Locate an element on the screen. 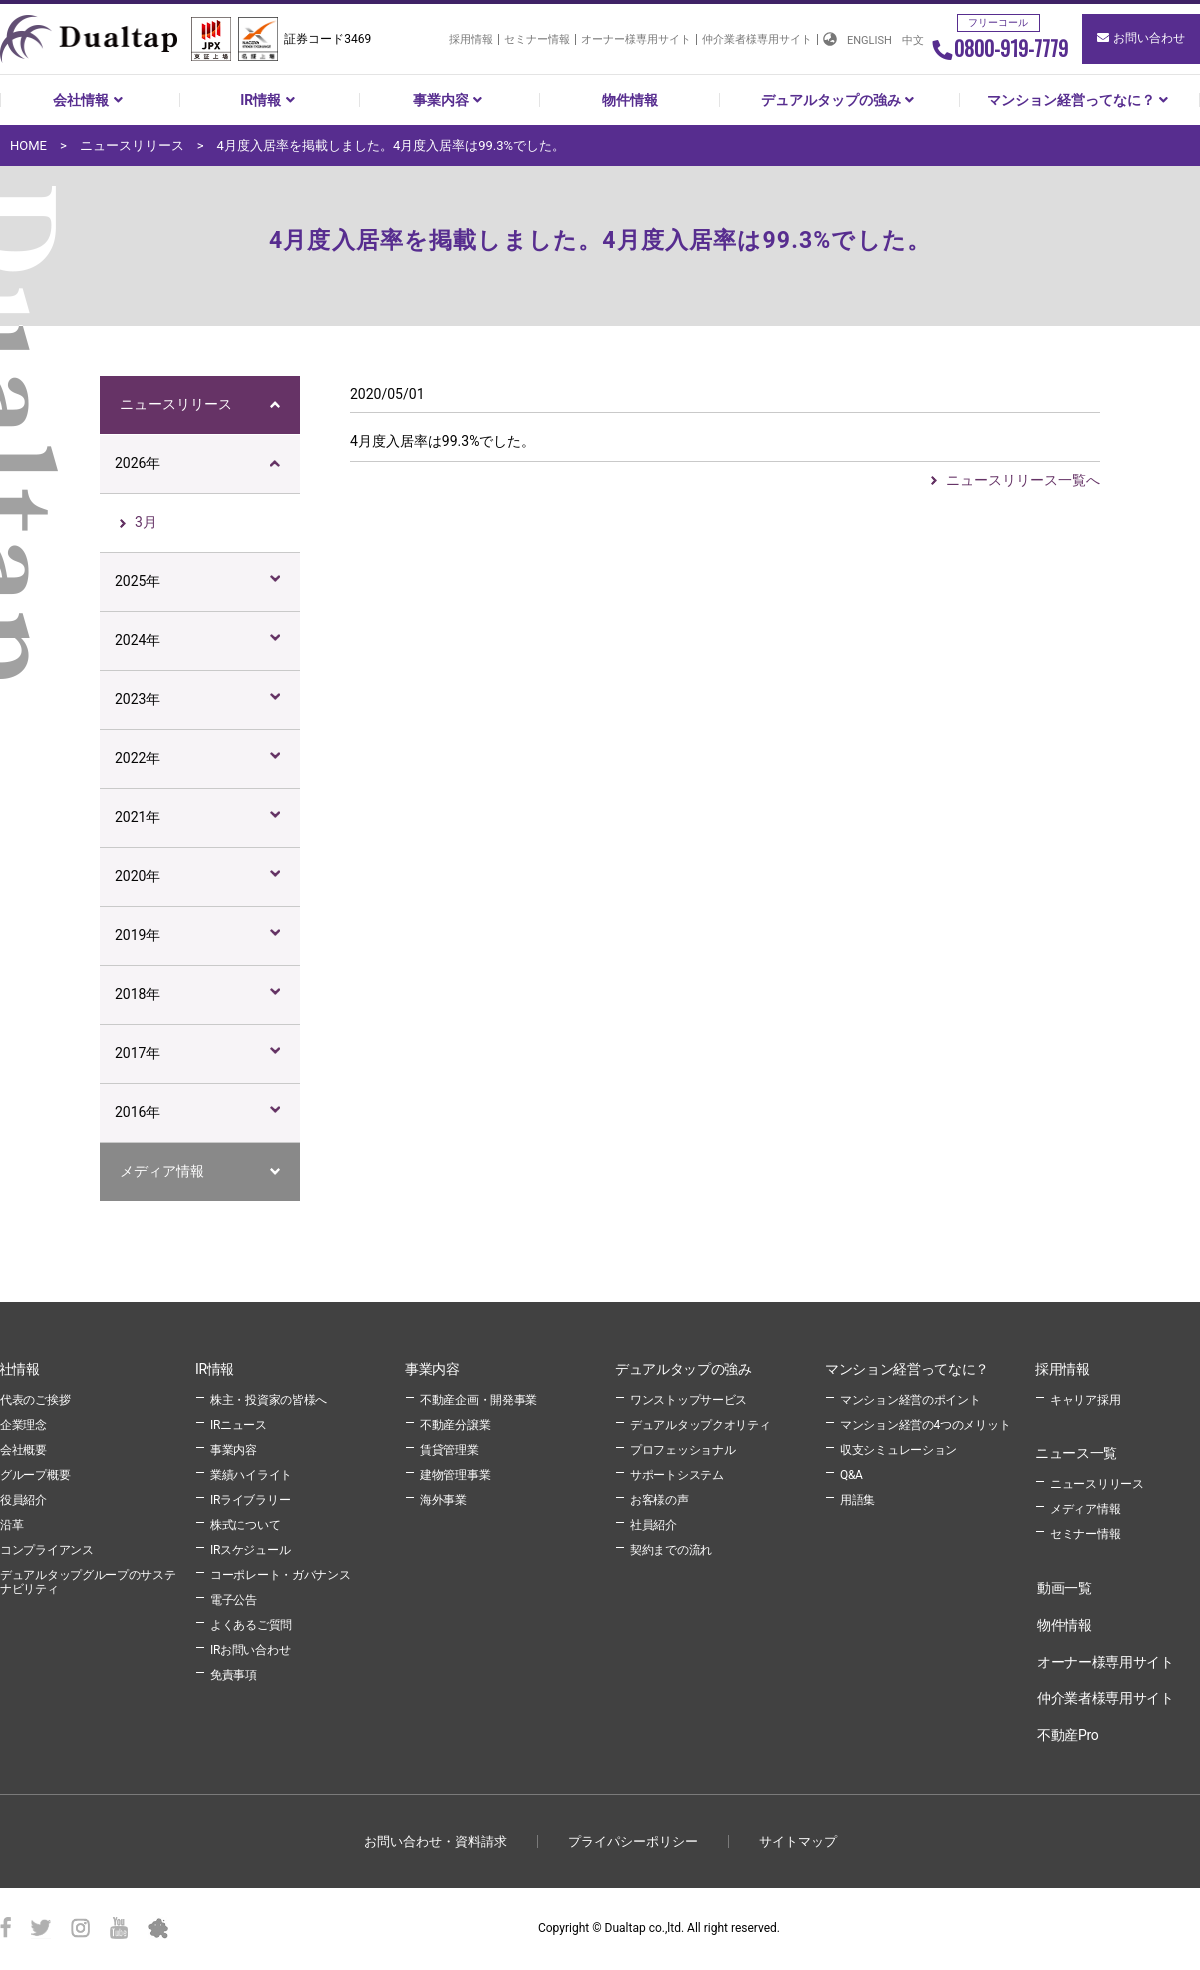  お問い合わせ・資料請求 is located at coordinates (435, 1841).